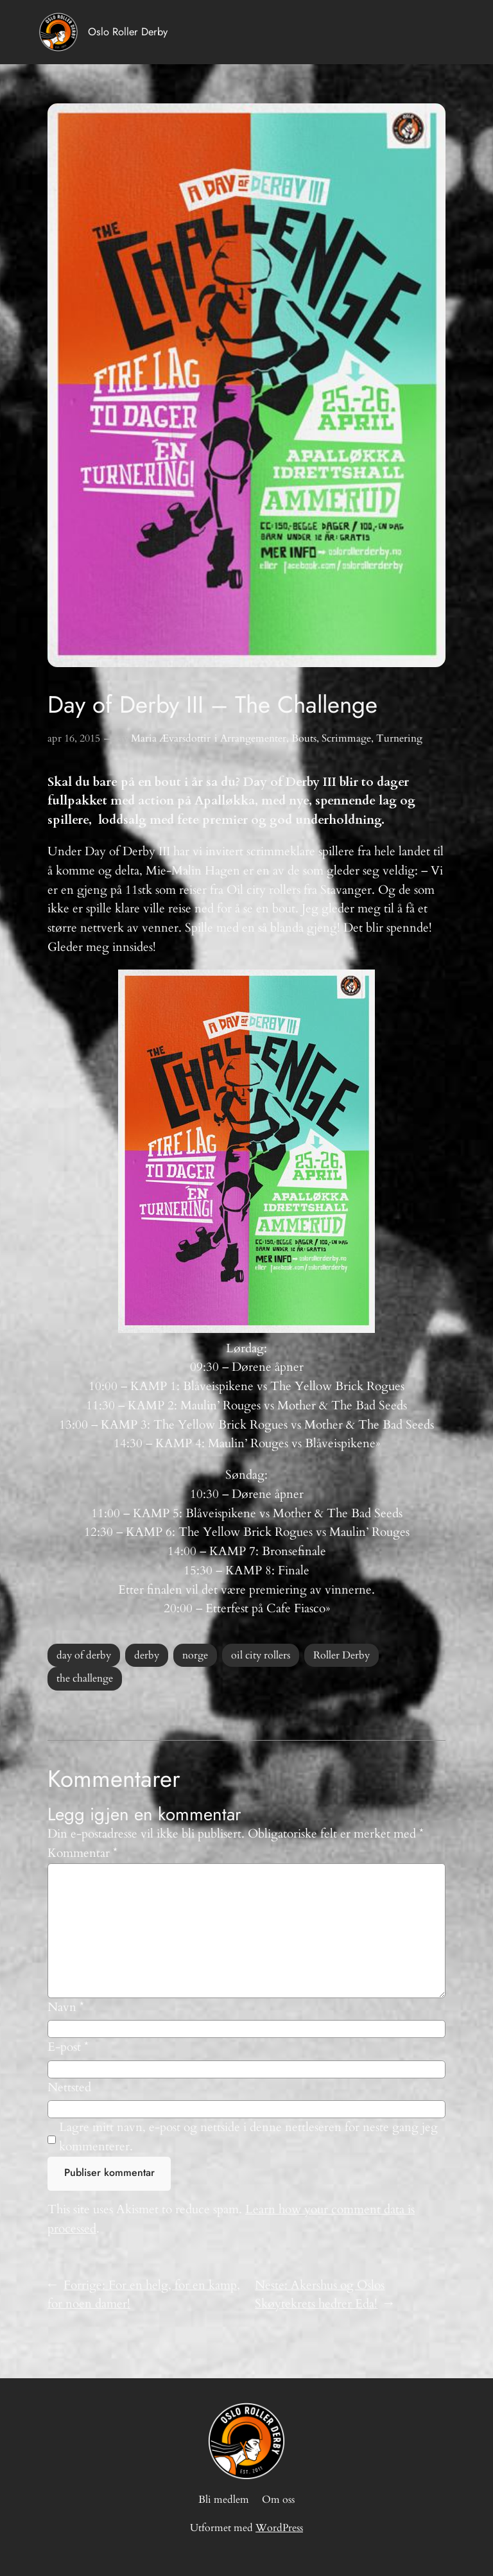  Describe the element at coordinates (146, 1655) in the screenshot. I see `derby` at that location.